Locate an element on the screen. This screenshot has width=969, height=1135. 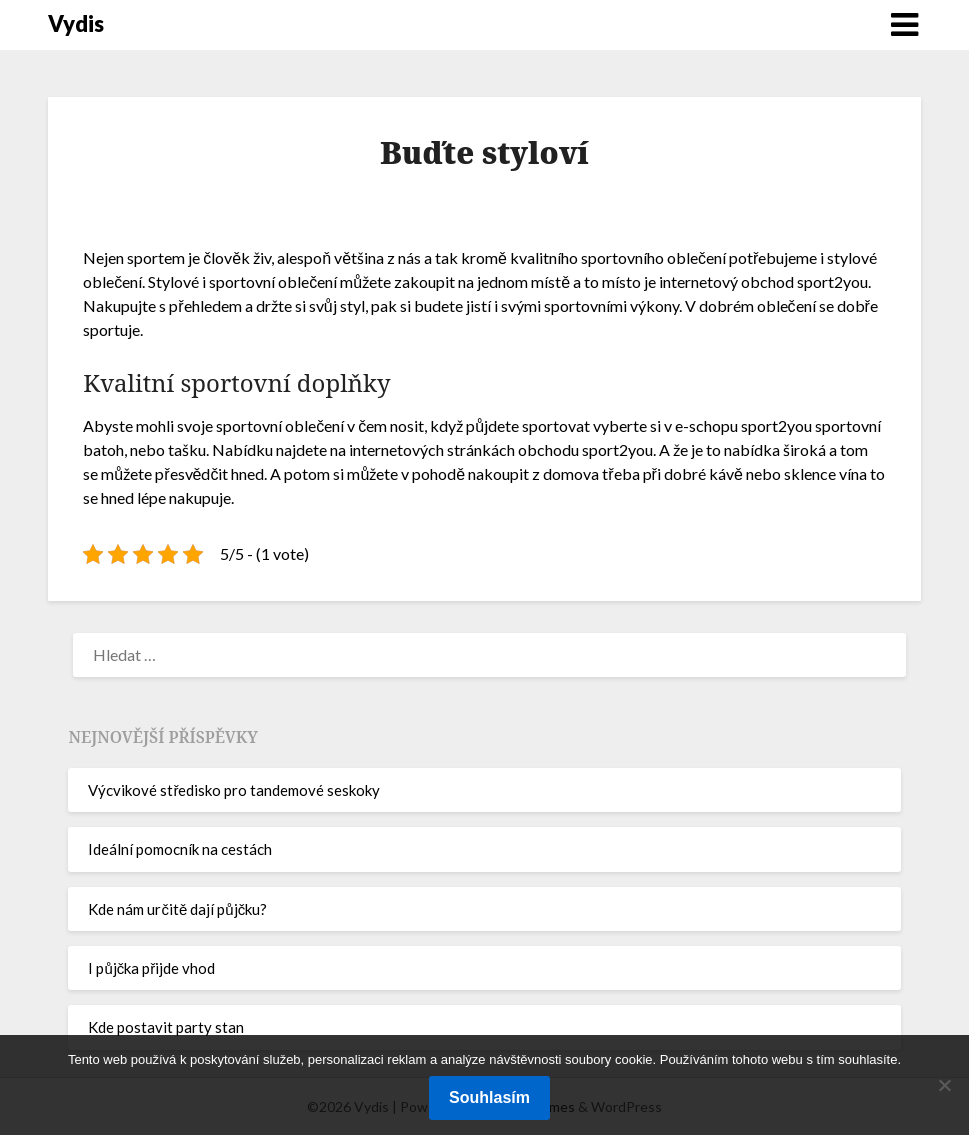
Kde nám určitě dají půjčku? is located at coordinates (177, 909).